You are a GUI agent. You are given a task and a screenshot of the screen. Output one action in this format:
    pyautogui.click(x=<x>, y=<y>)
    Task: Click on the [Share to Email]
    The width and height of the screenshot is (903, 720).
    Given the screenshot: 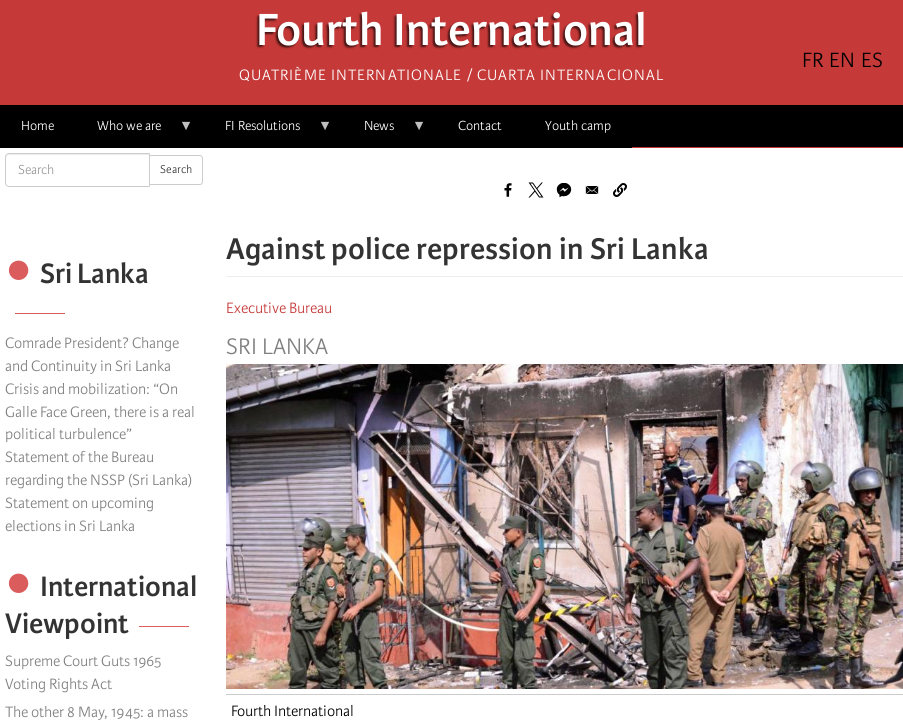 What is the action you would take?
    pyautogui.click(x=592, y=190)
    